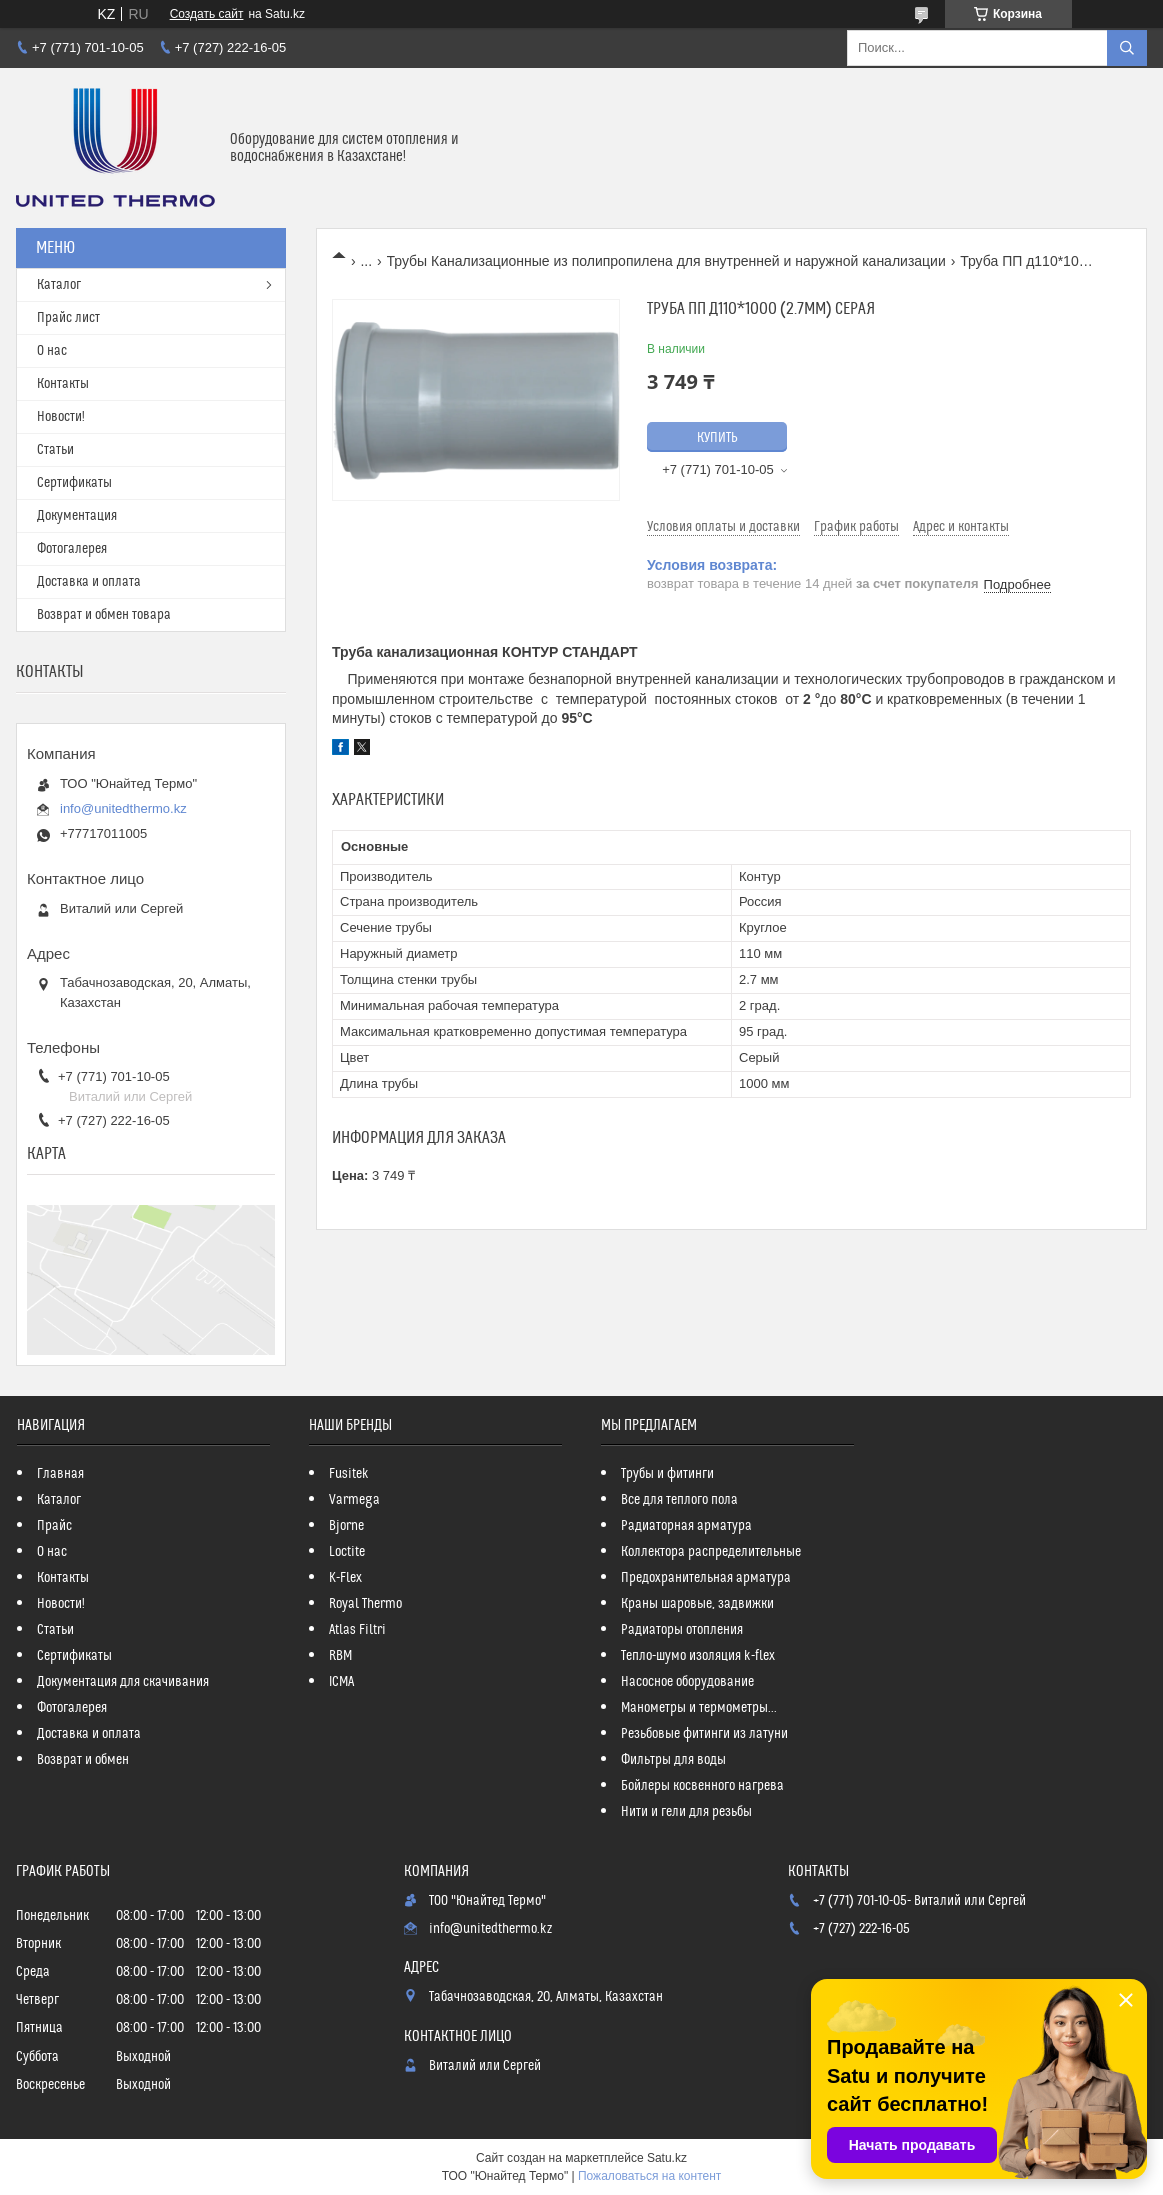  What do you see at coordinates (63, 384) in the screenshot?
I see `Контакты` at bounding box center [63, 384].